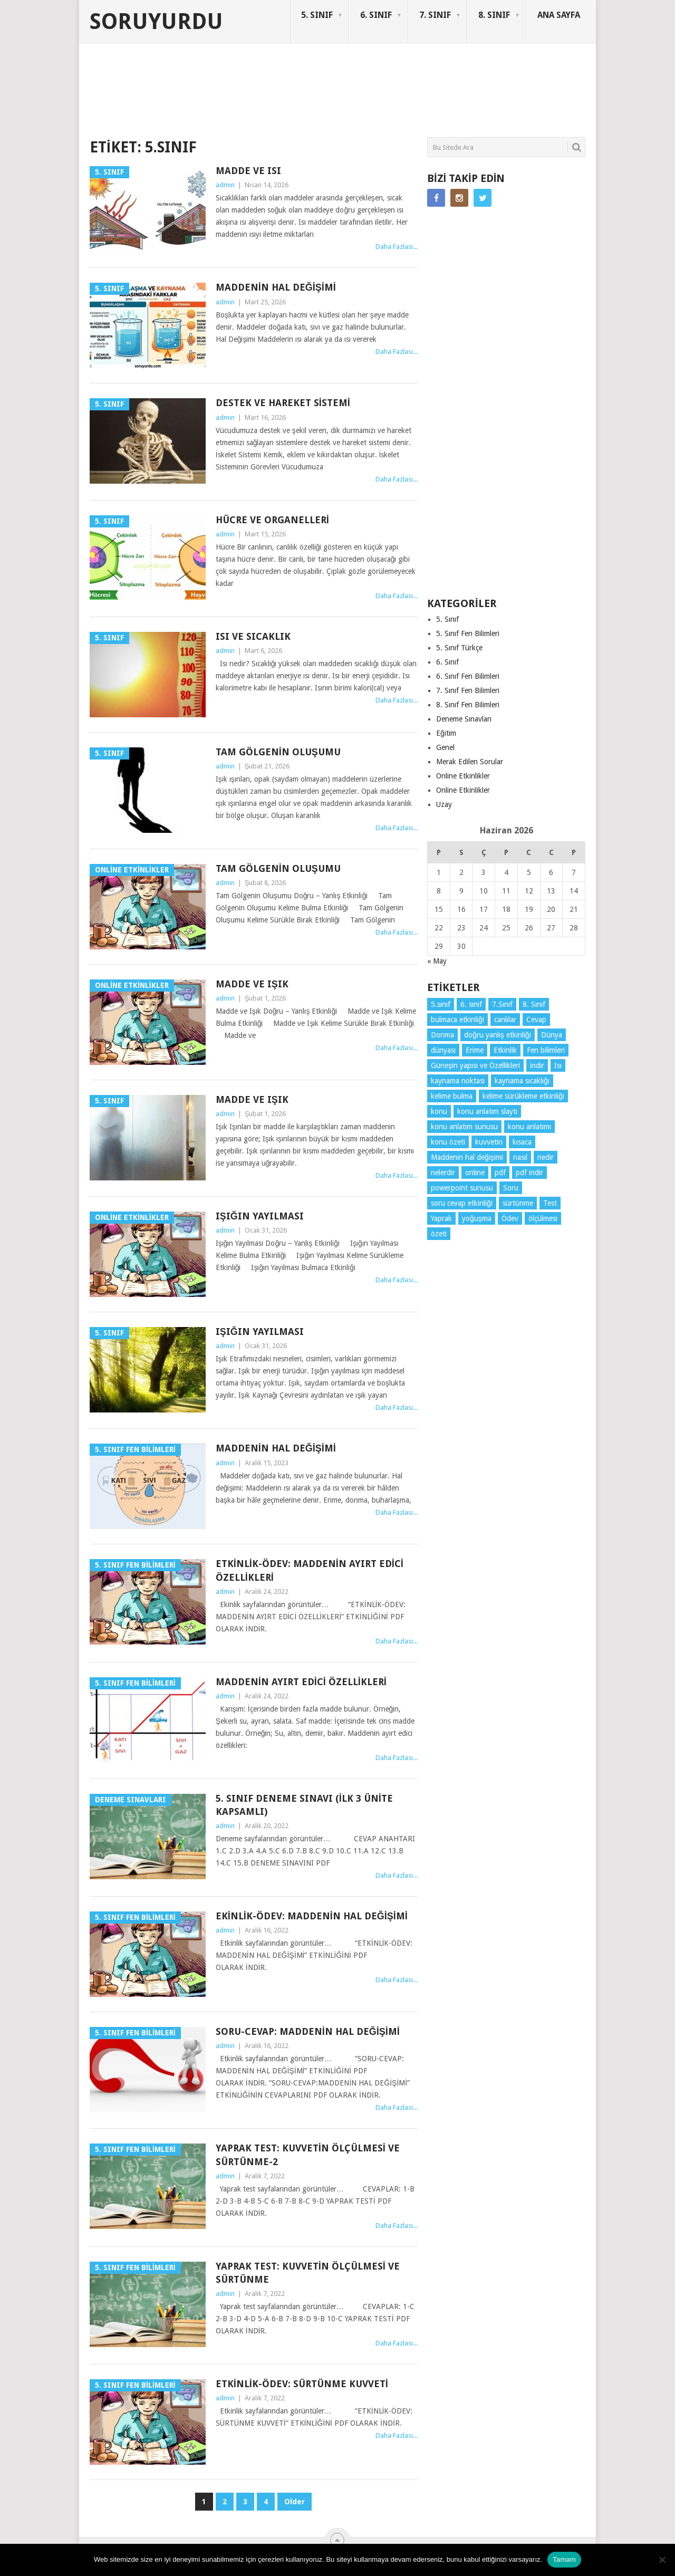 The height and width of the screenshot is (2576, 675). What do you see at coordinates (272, 519) in the screenshot?
I see `Hücre ve Organelleri` at bounding box center [272, 519].